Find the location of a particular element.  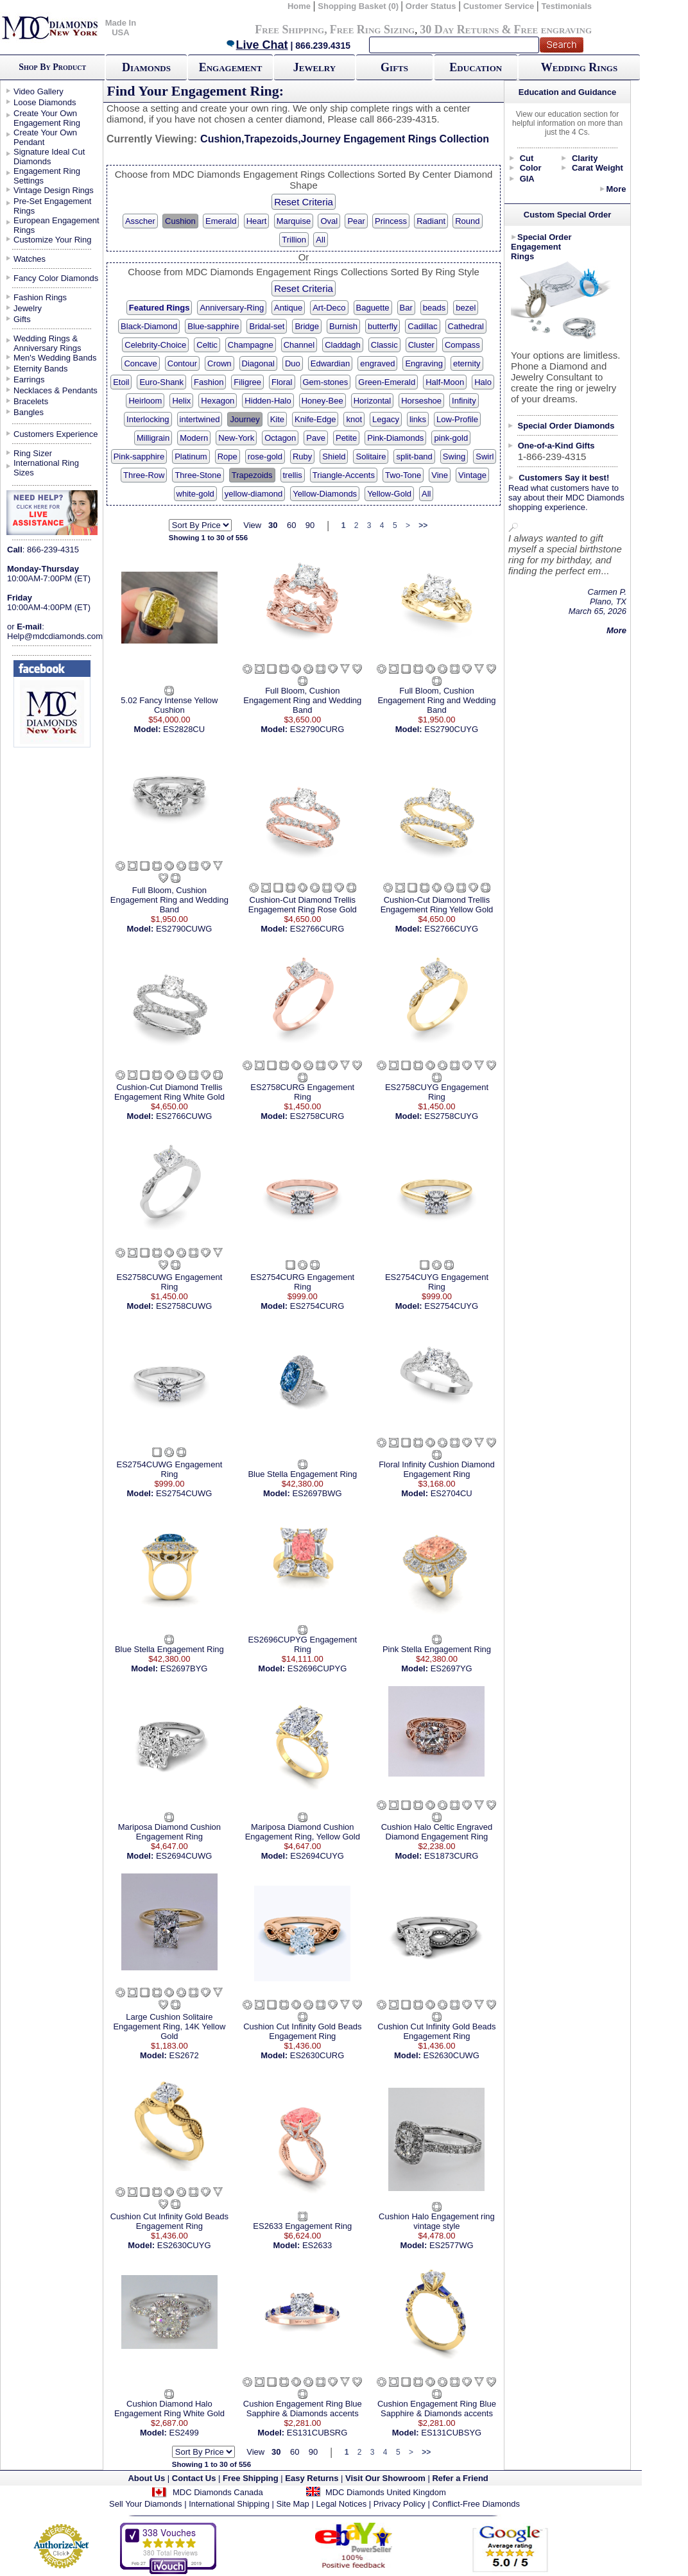

Cushion-Cut Diamond Trellis Engagement Ring Yellow Gold is located at coordinates (437, 904).